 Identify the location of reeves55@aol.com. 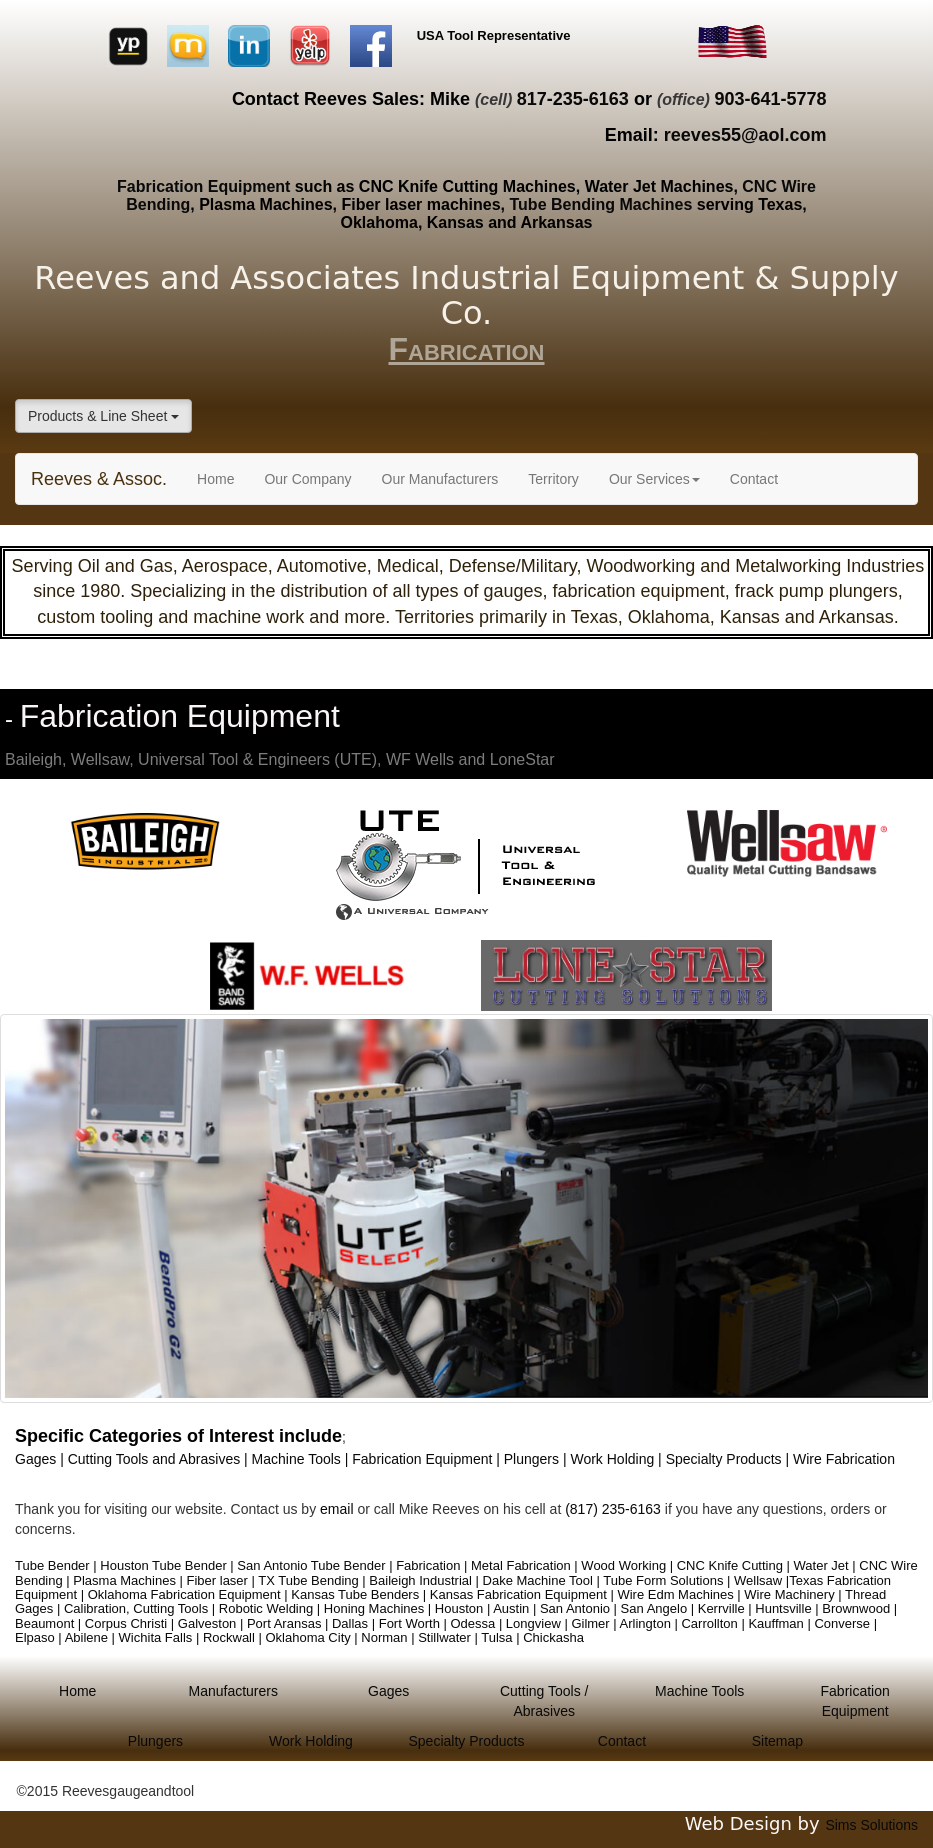
(745, 135).